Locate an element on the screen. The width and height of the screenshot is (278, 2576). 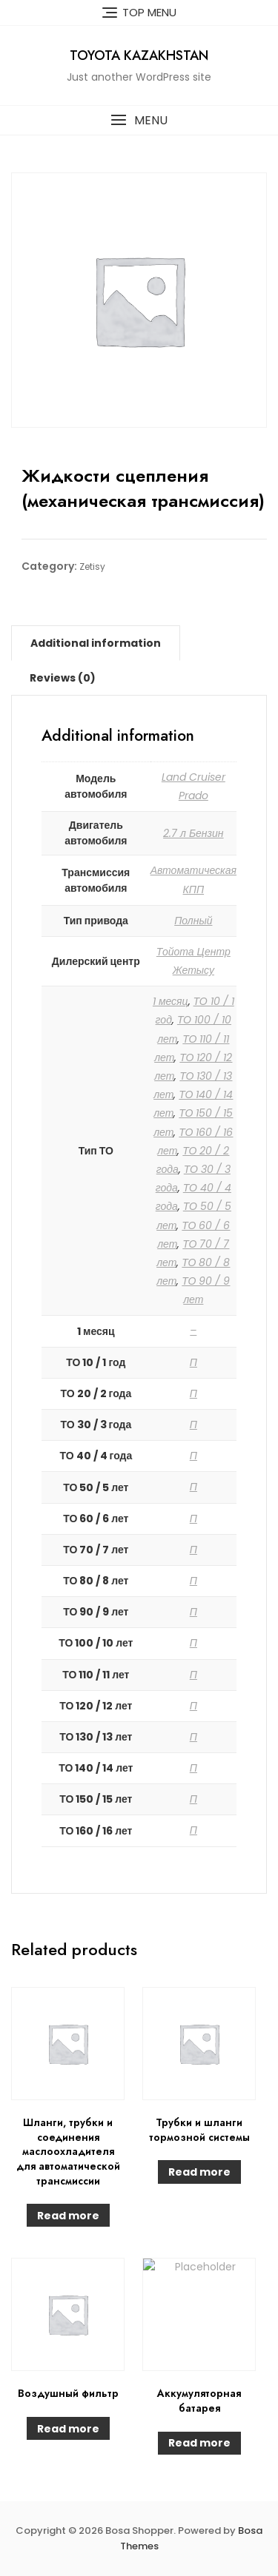
1 месяц is located at coordinates (170, 1001).